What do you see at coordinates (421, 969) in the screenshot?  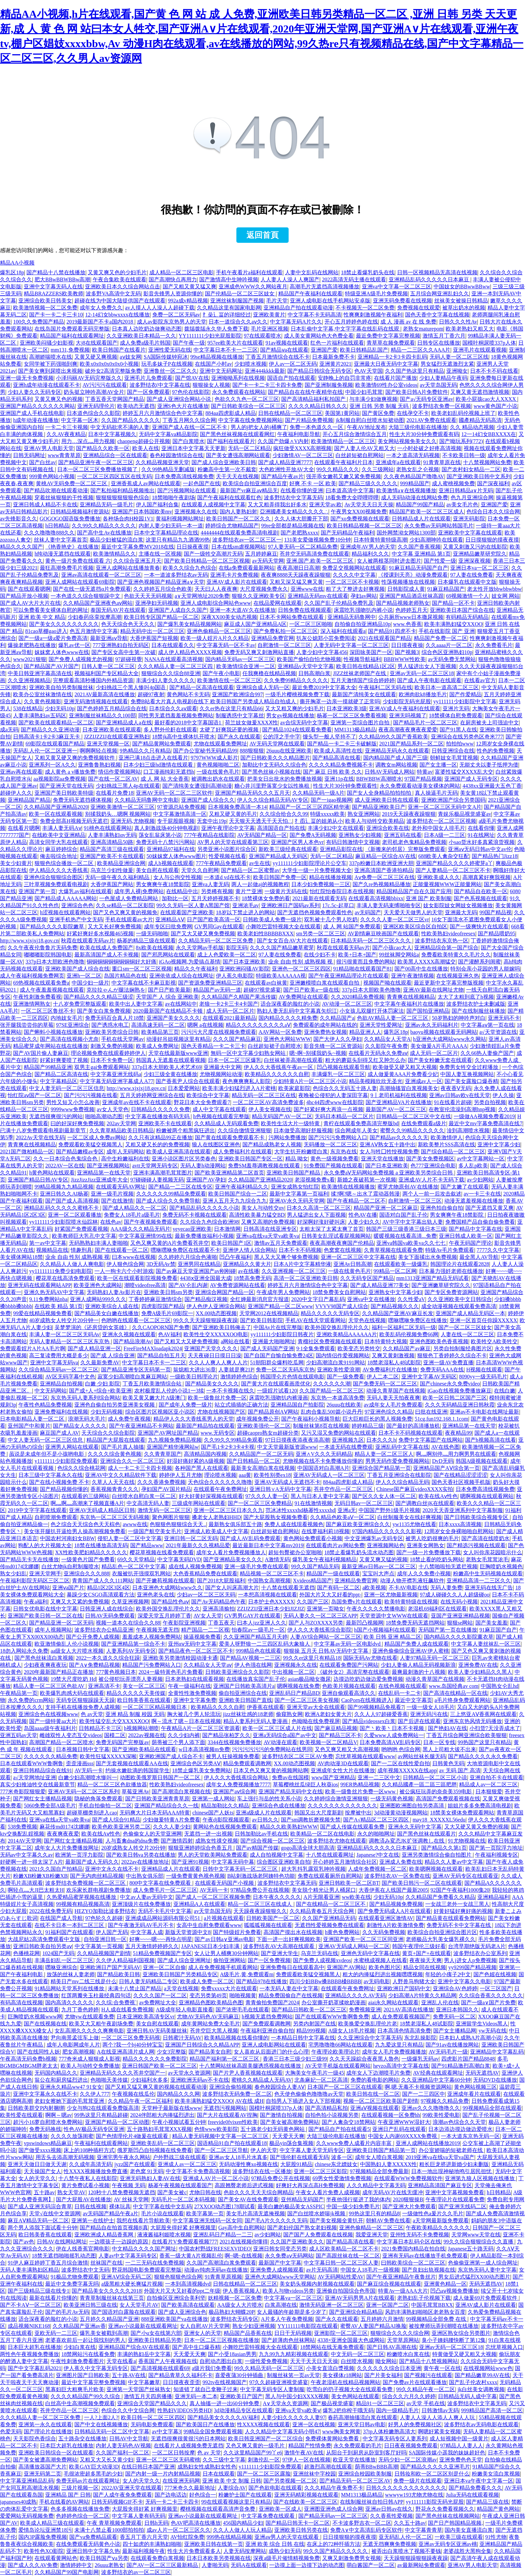 I see `国产00高中生在线播放` at bounding box center [421, 969].